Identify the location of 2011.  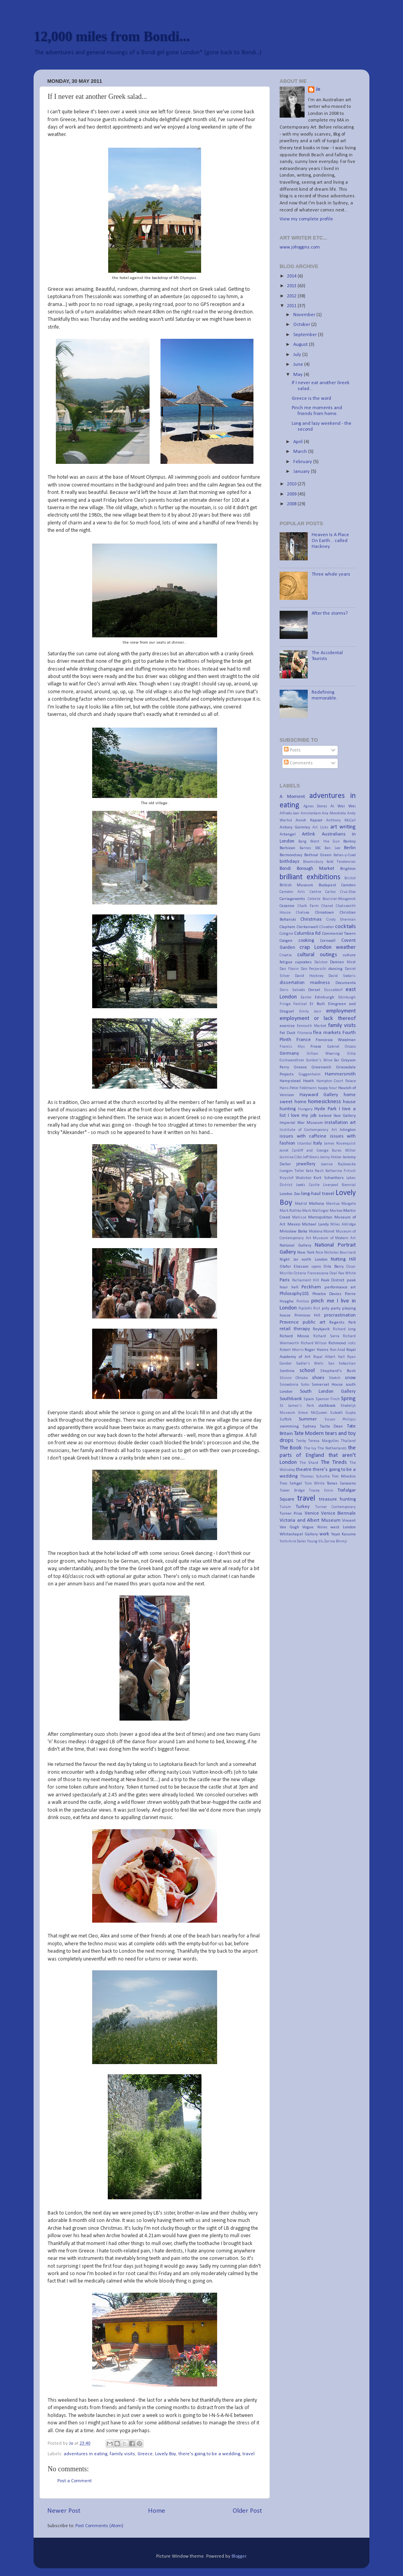
(292, 306).